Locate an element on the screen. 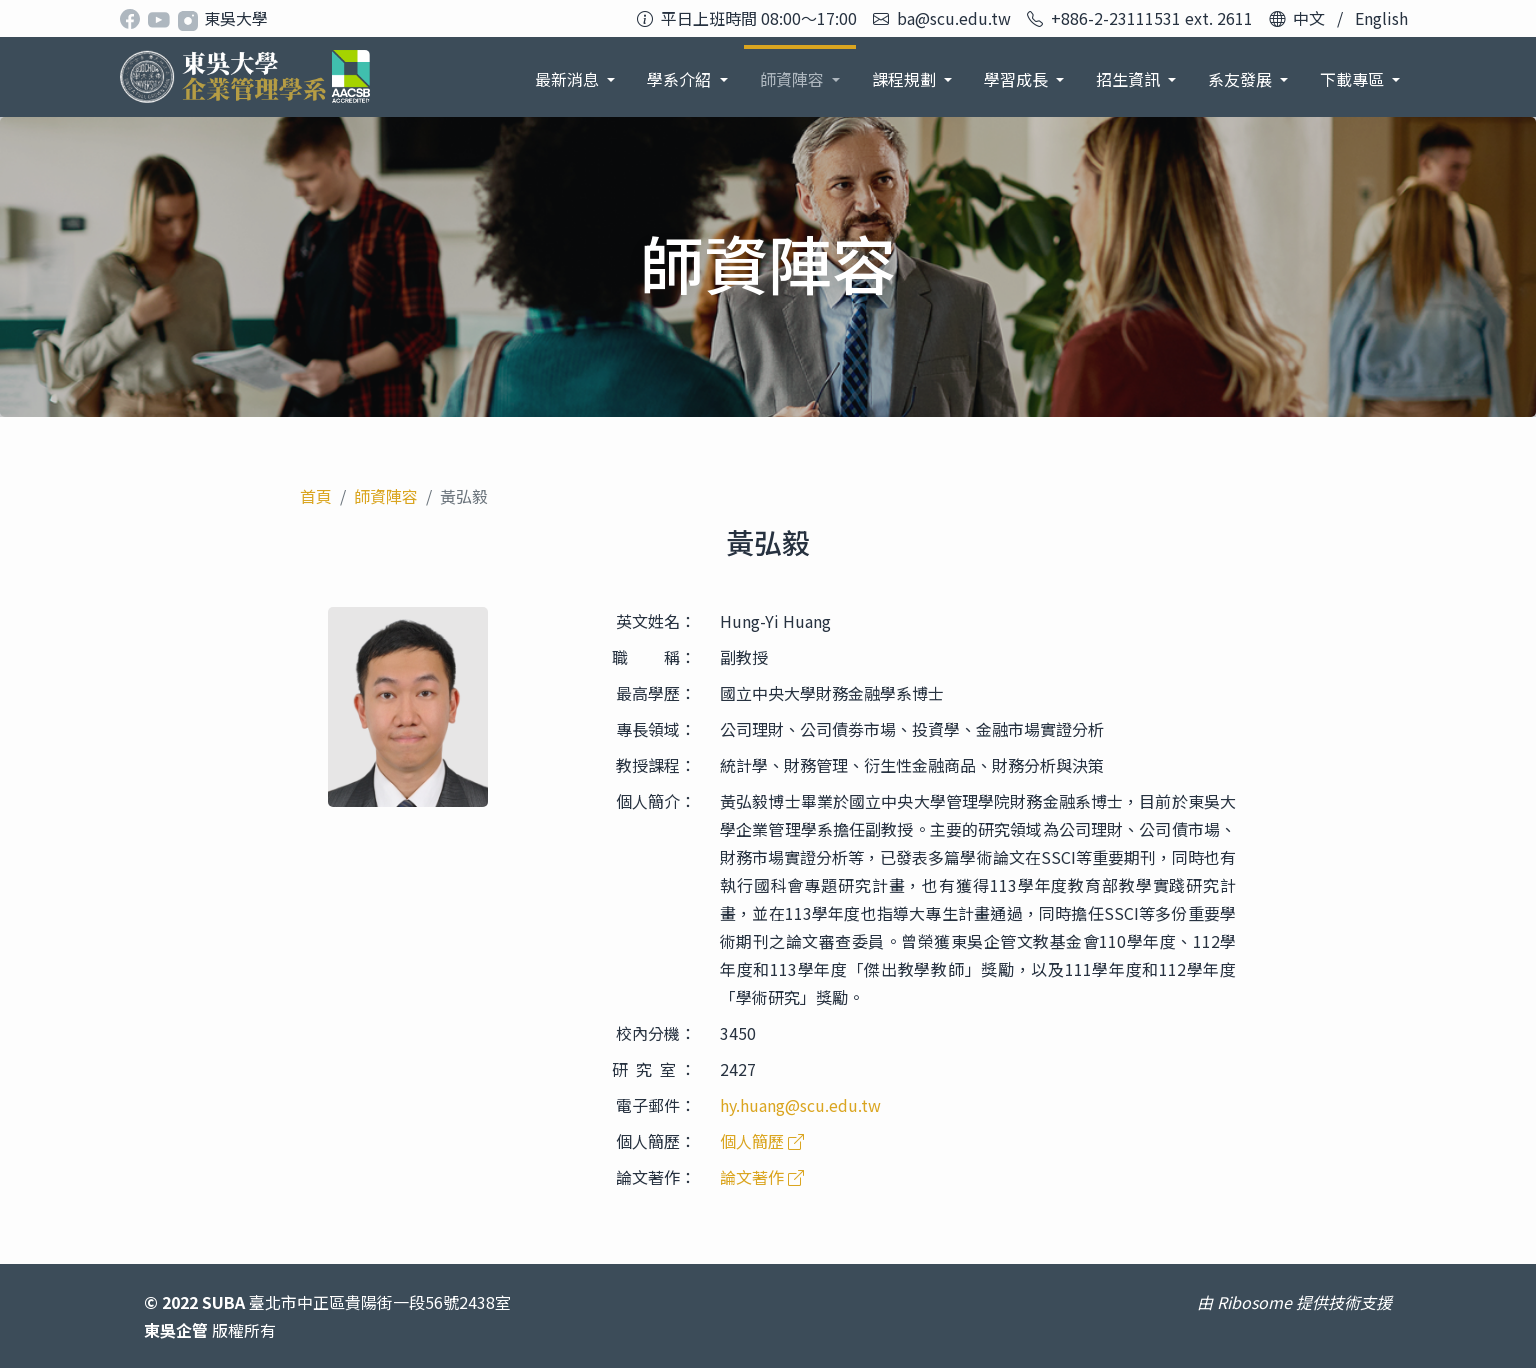 This screenshot has height=1368, width=1536. 職 稱： is located at coordinates (654, 657).